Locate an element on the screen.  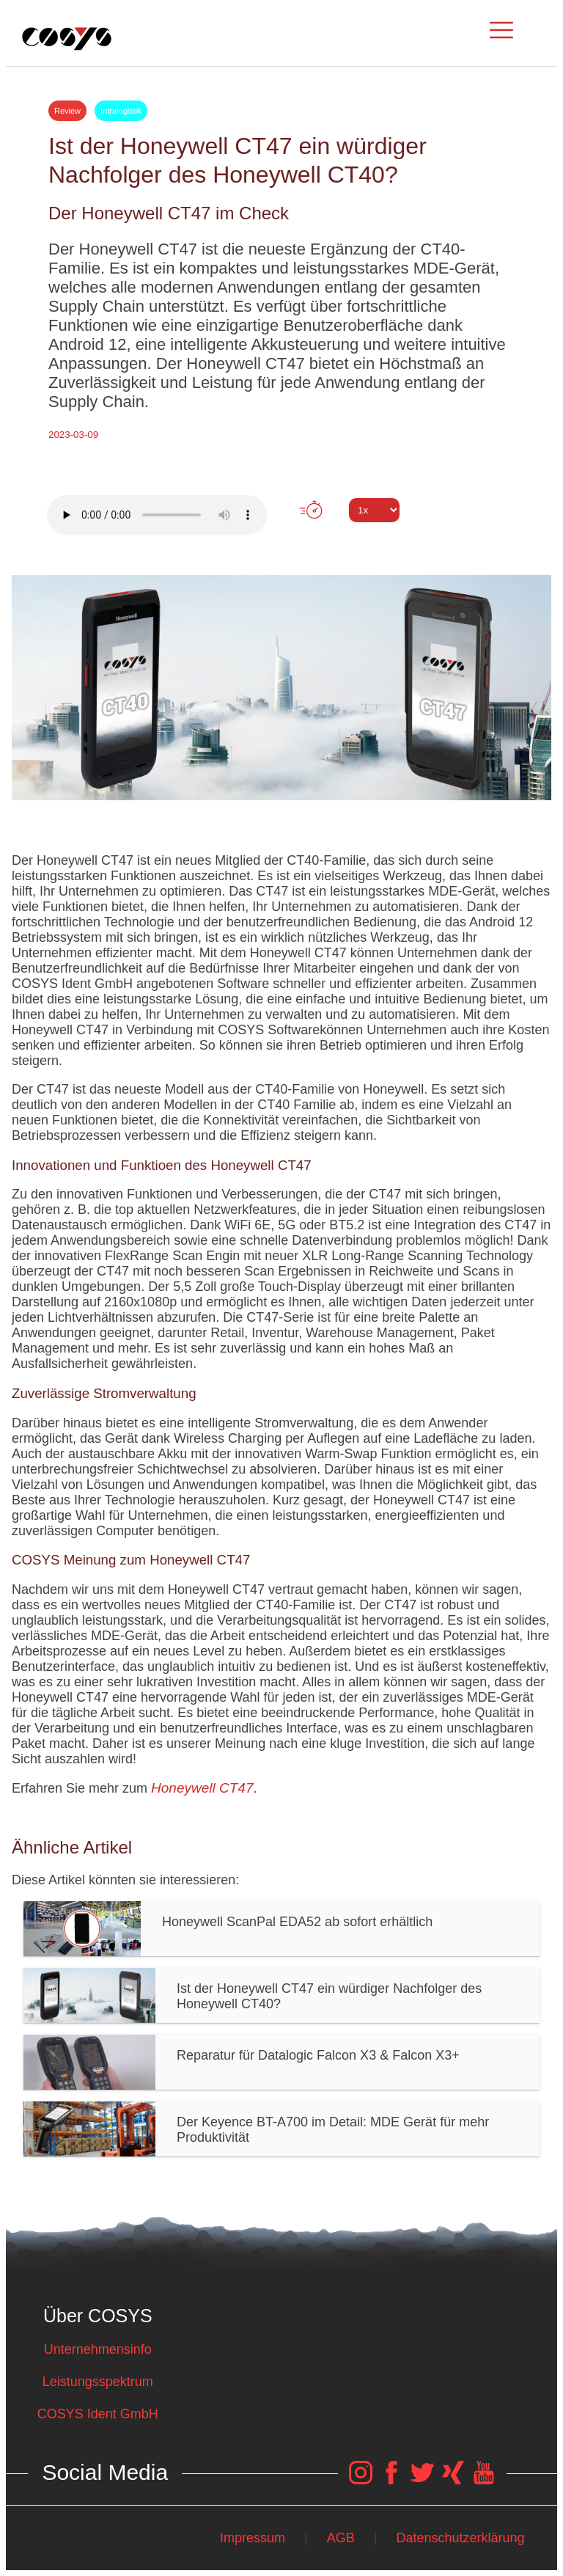
Tweet is located at coordinates (281, 537).